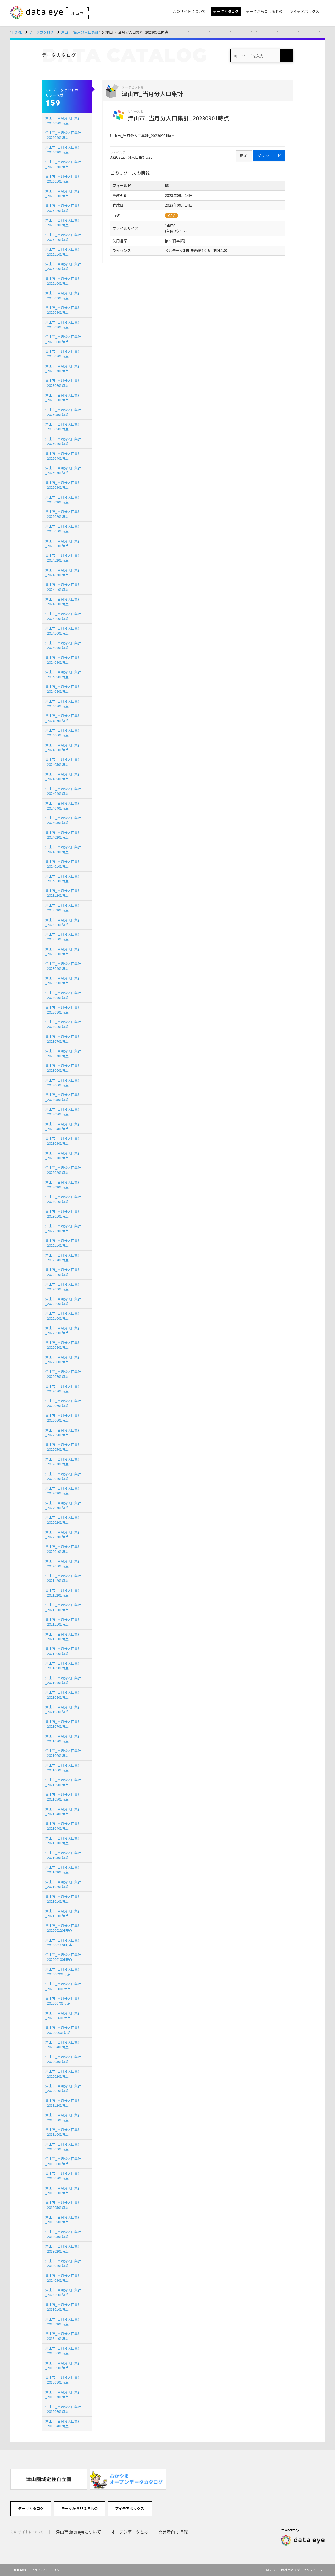 Image resolution: width=335 pixels, height=2576 pixels. Describe the element at coordinates (63, 966) in the screenshot. I see `津山市_当月分人口集計_20230401時点` at that location.